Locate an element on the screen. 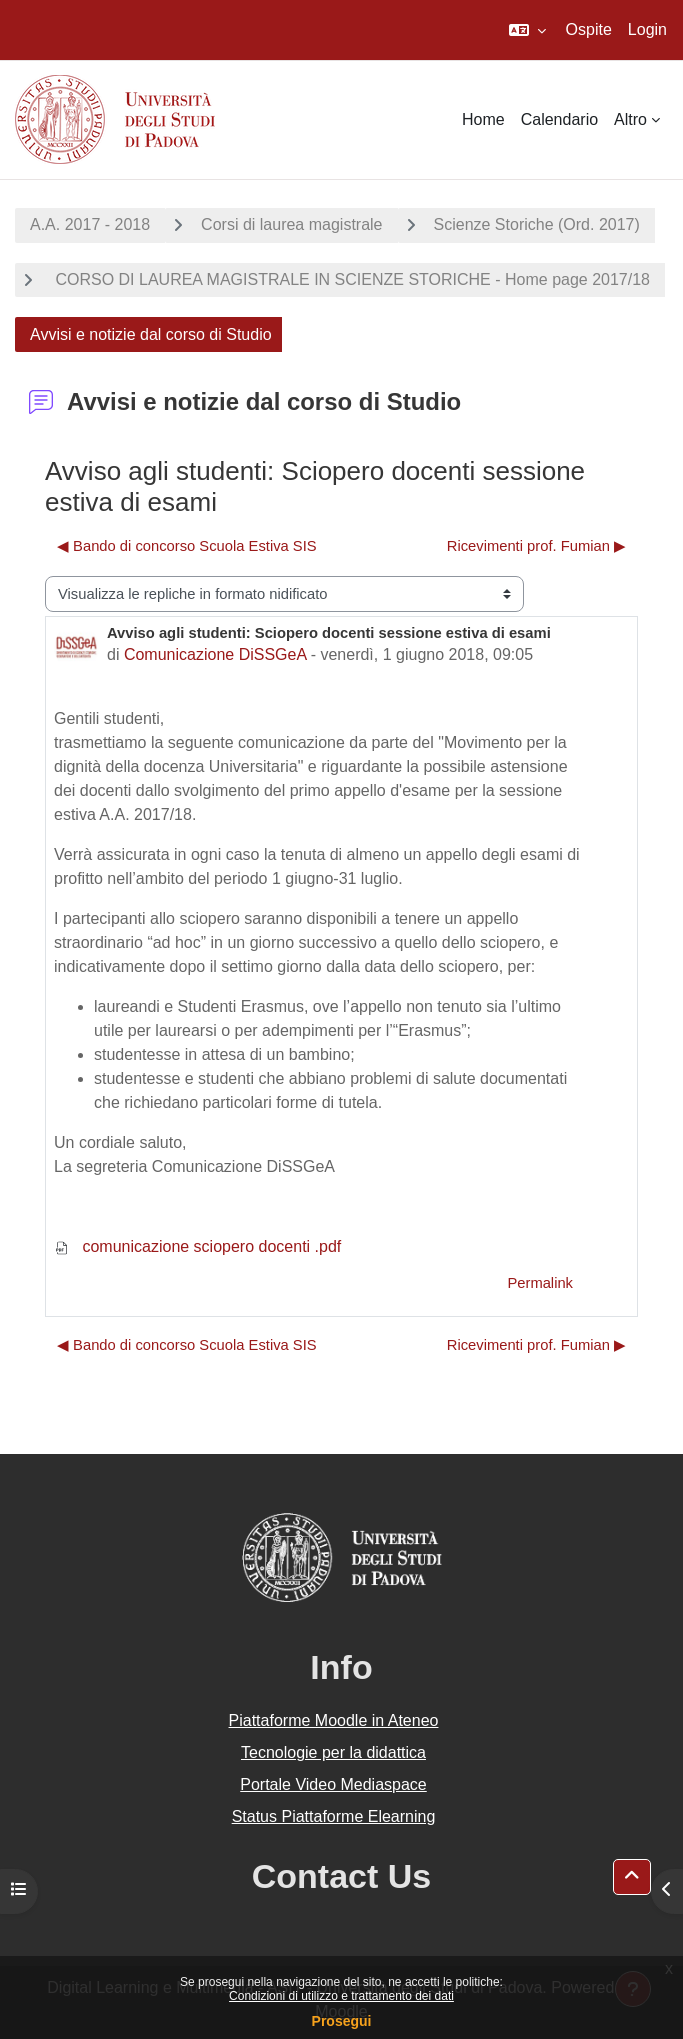 Image resolution: width=683 pixels, height=2039 pixels. CORSO DI LAUREA MAGISTRALE IN SCIENZE STORICHE - Home page 2017/18 is located at coordinates (350, 279).